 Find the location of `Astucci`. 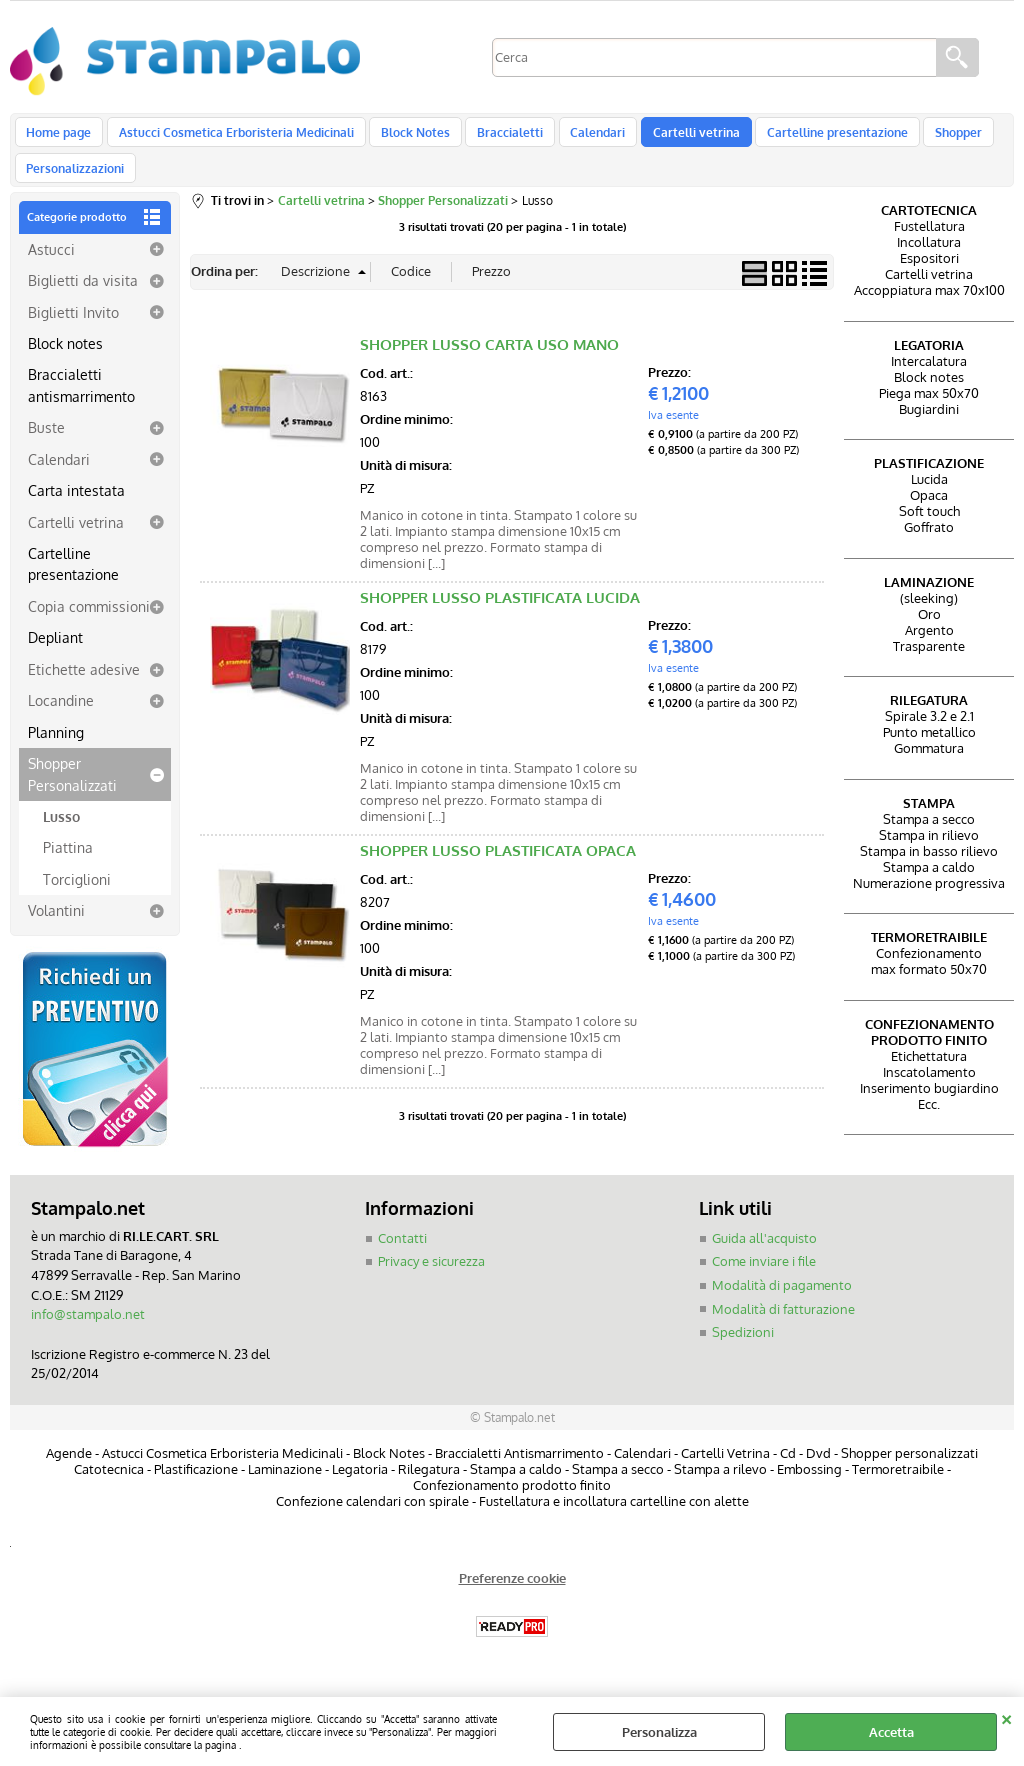

Astucci is located at coordinates (51, 270).